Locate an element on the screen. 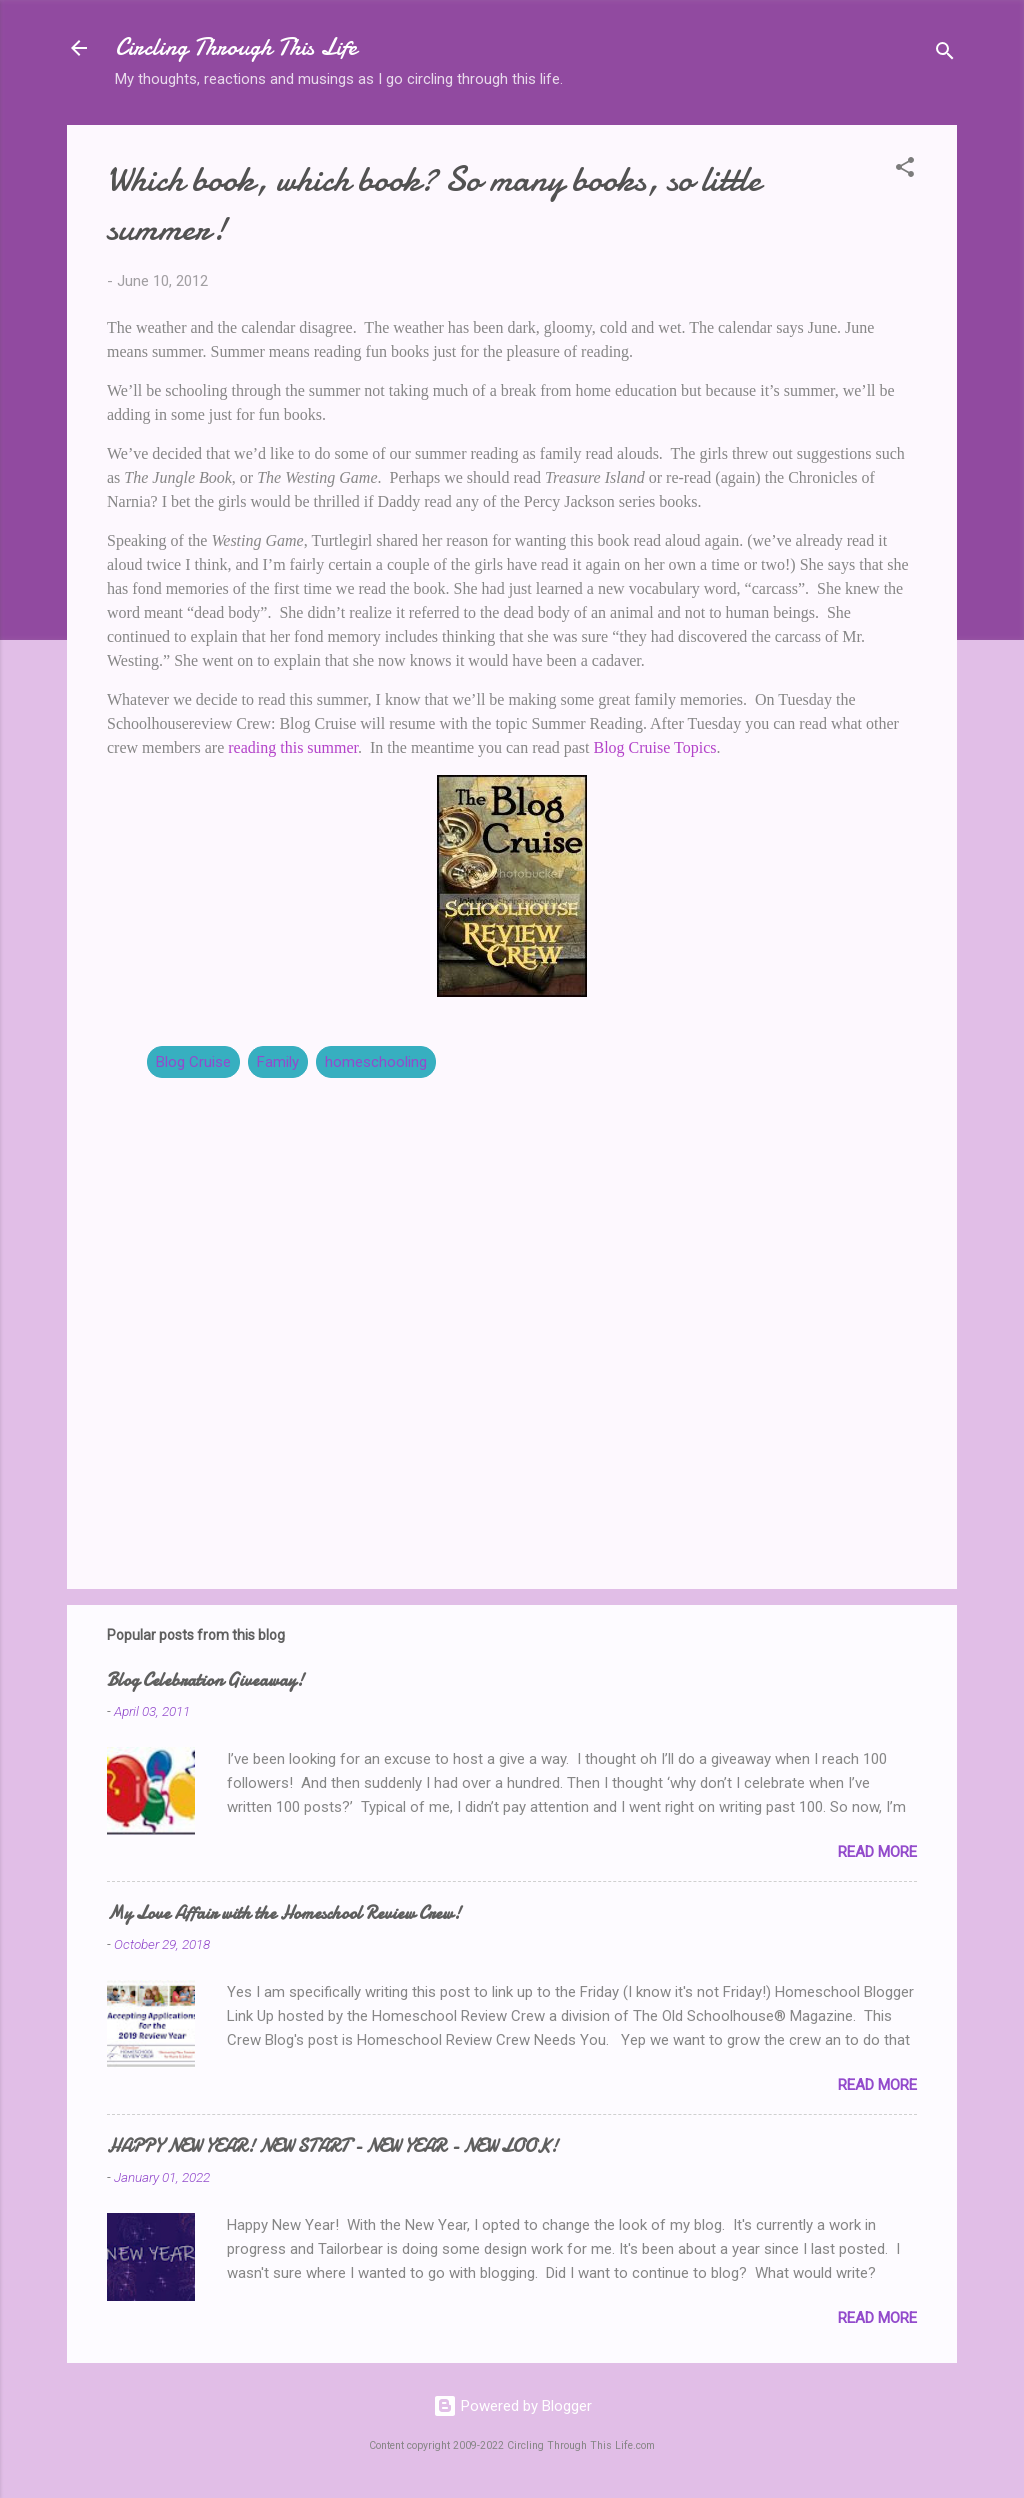  My Love Affair with the Homeschool Review Crew! is located at coordinates (284, 1913).